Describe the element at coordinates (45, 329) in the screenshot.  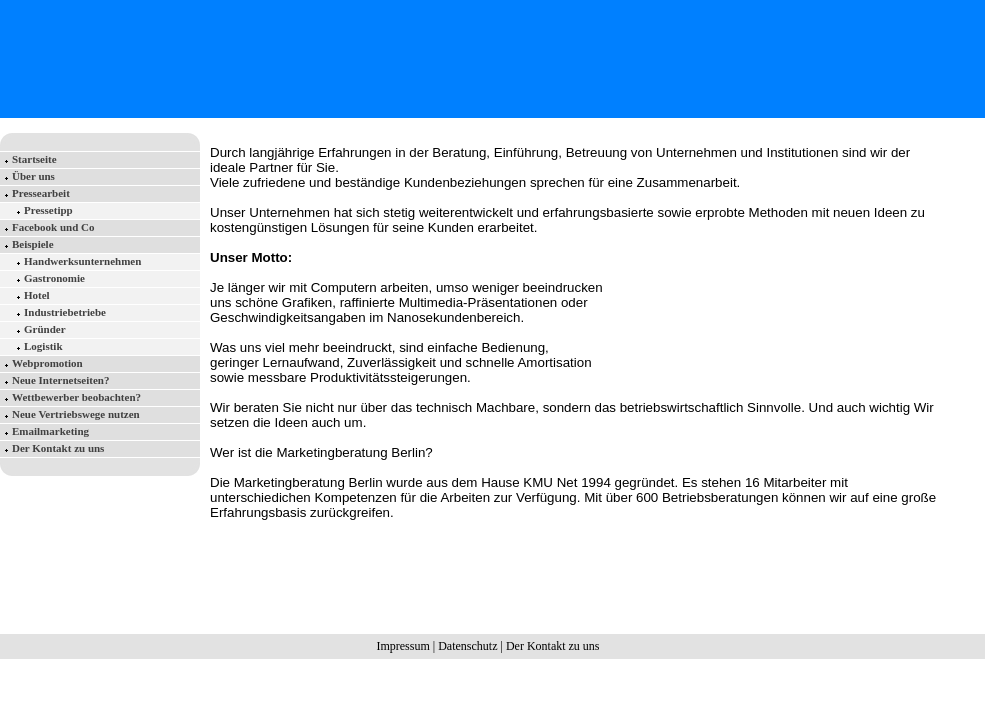
I see `Gründer` at that location.